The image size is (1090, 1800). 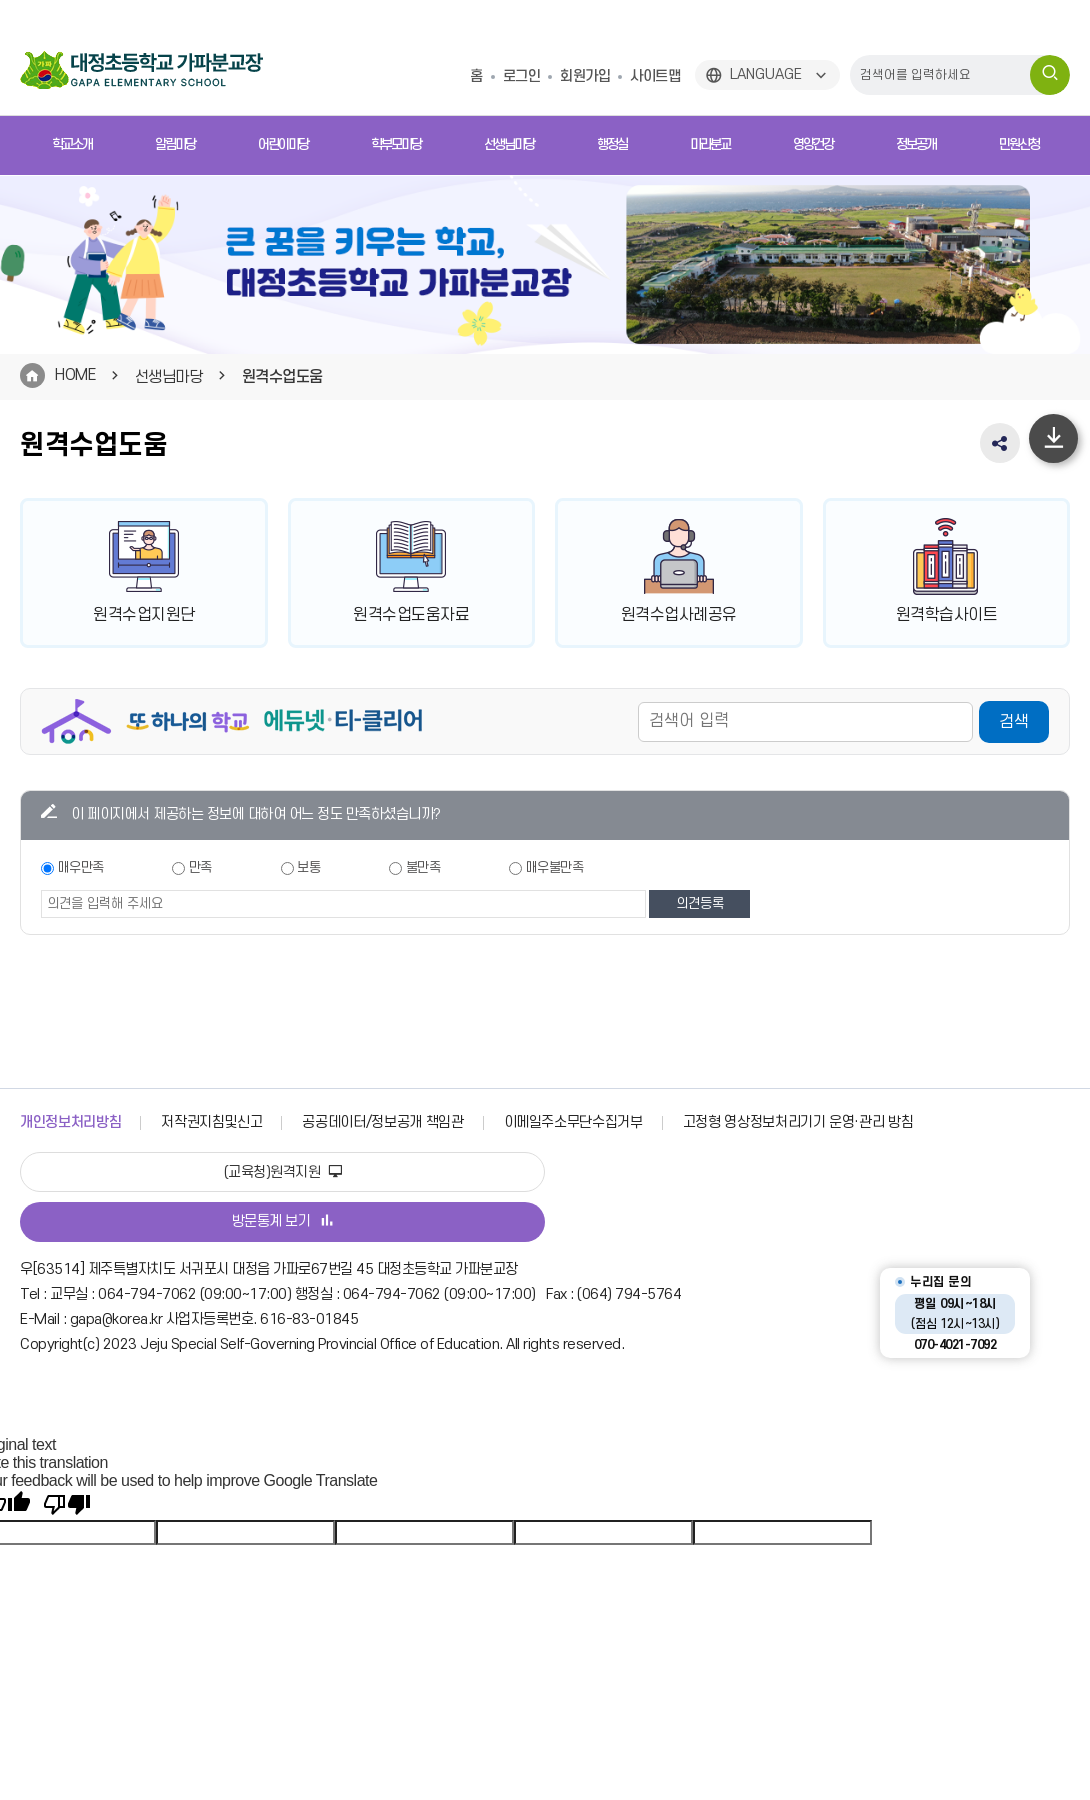 I want to click on 공공데이터/정보공개 책임관, so click(x=382, y=1122).